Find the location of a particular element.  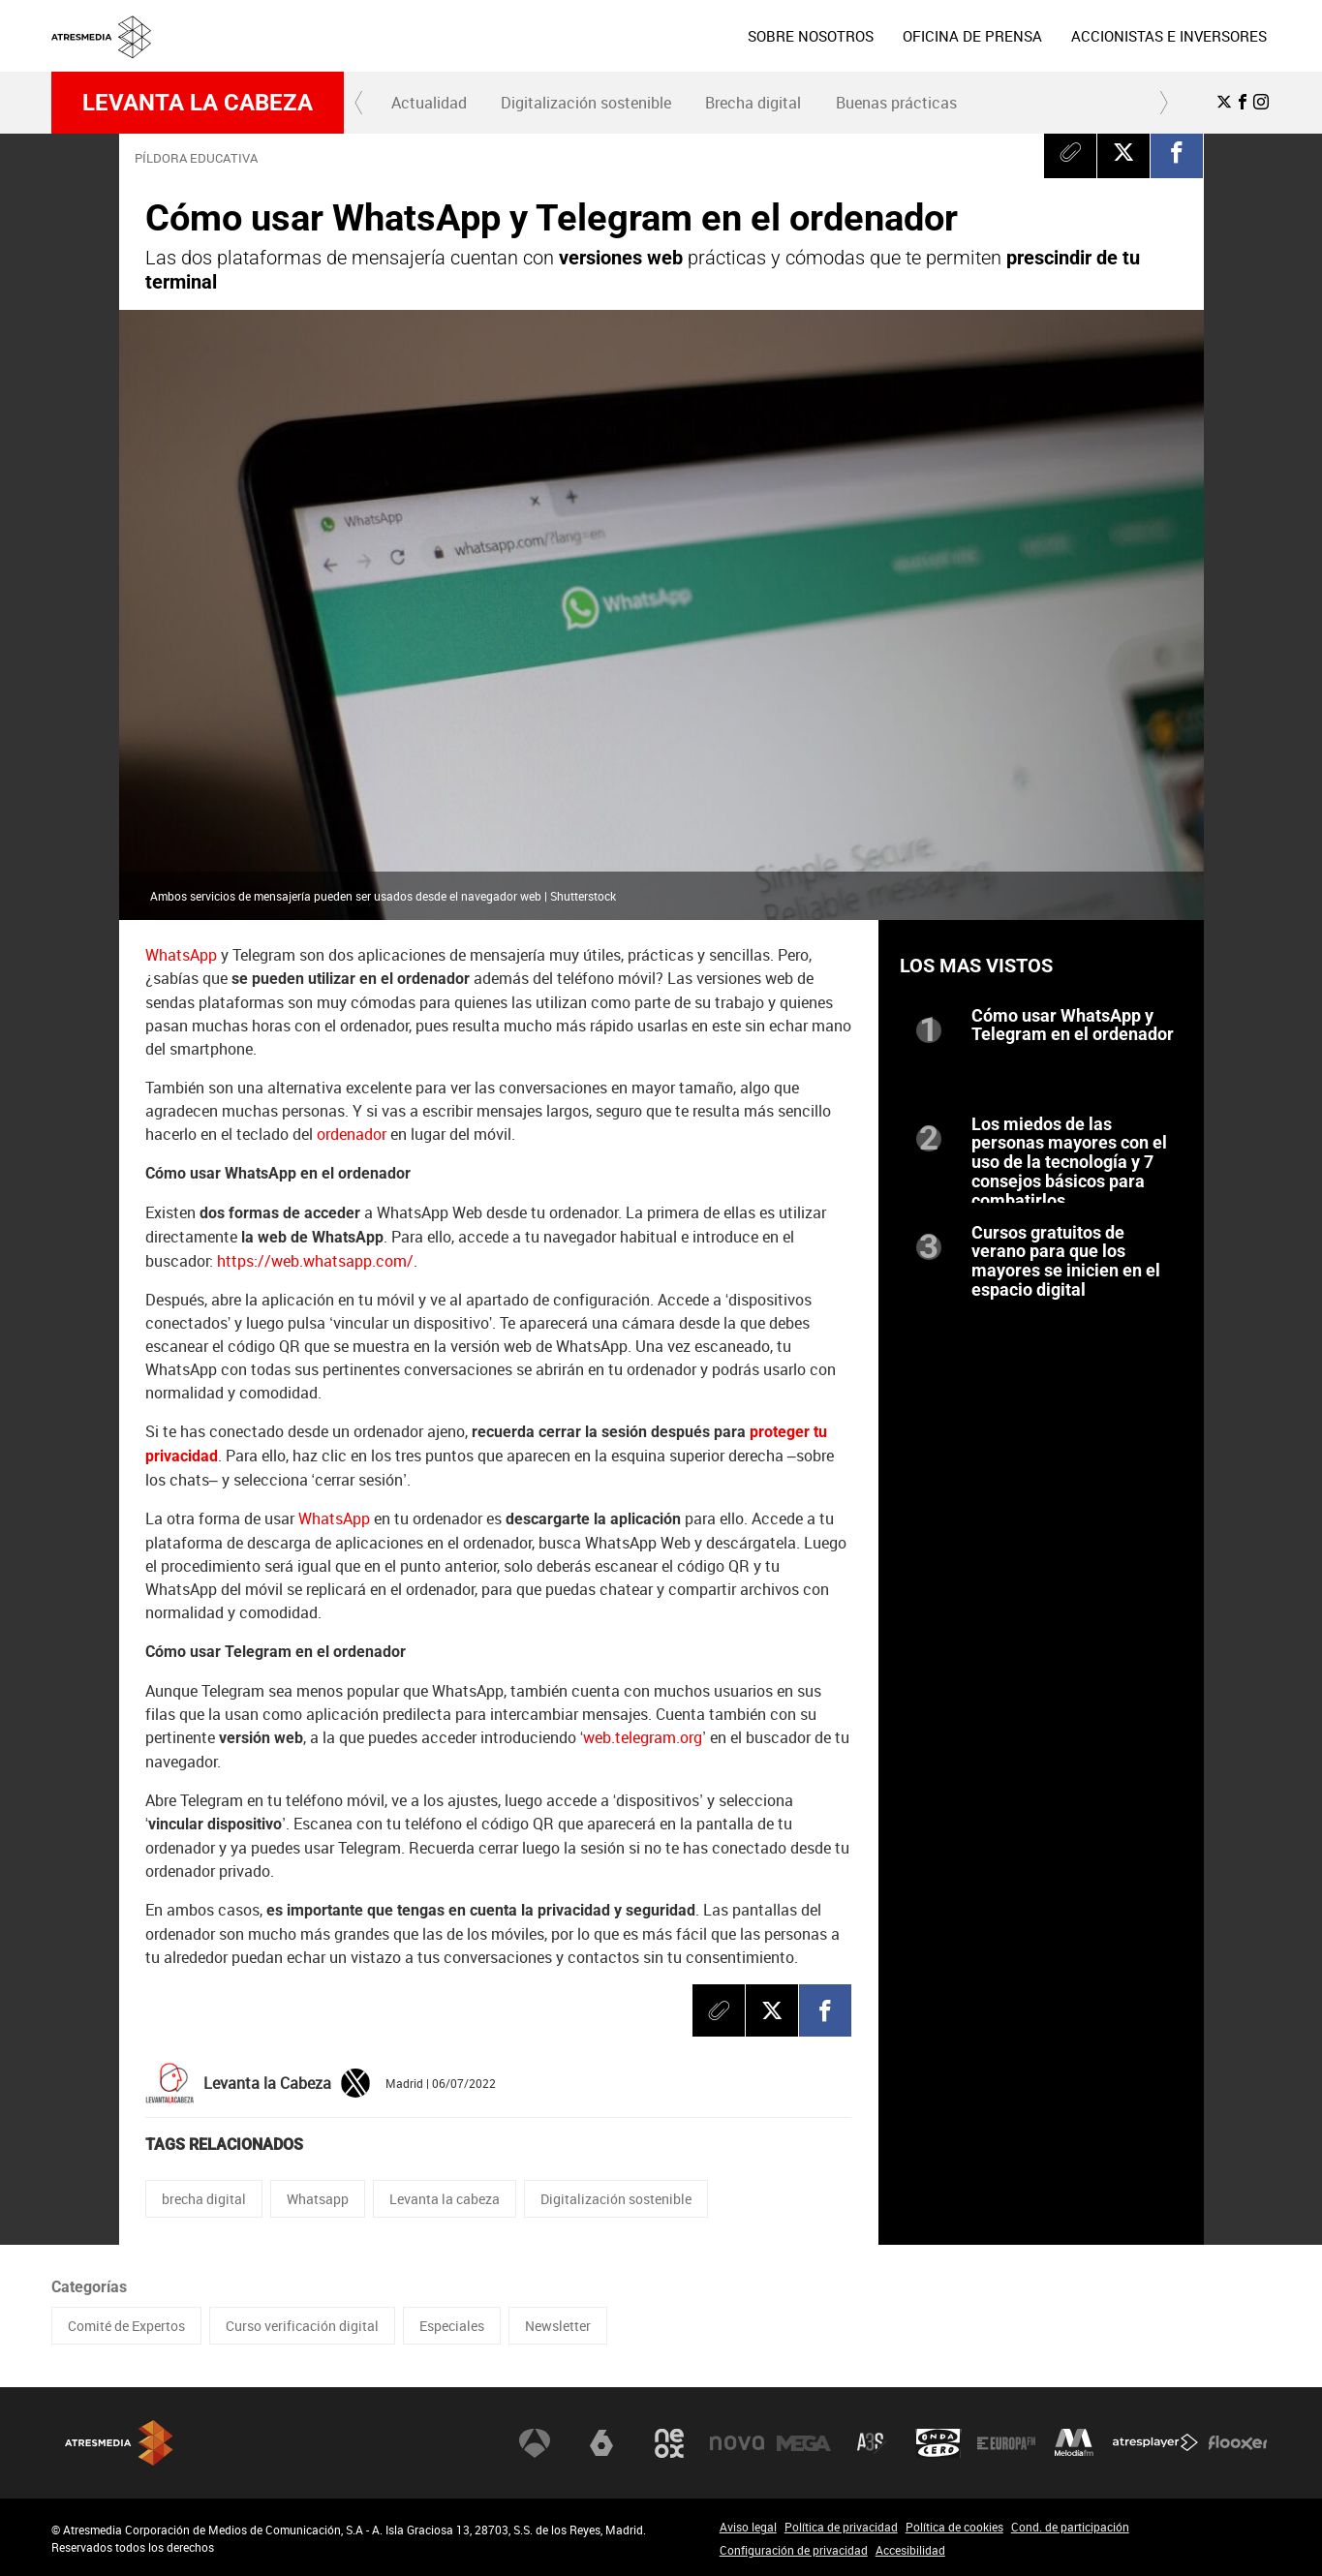

Política de privacidad is located at coordinates (841, 2526).